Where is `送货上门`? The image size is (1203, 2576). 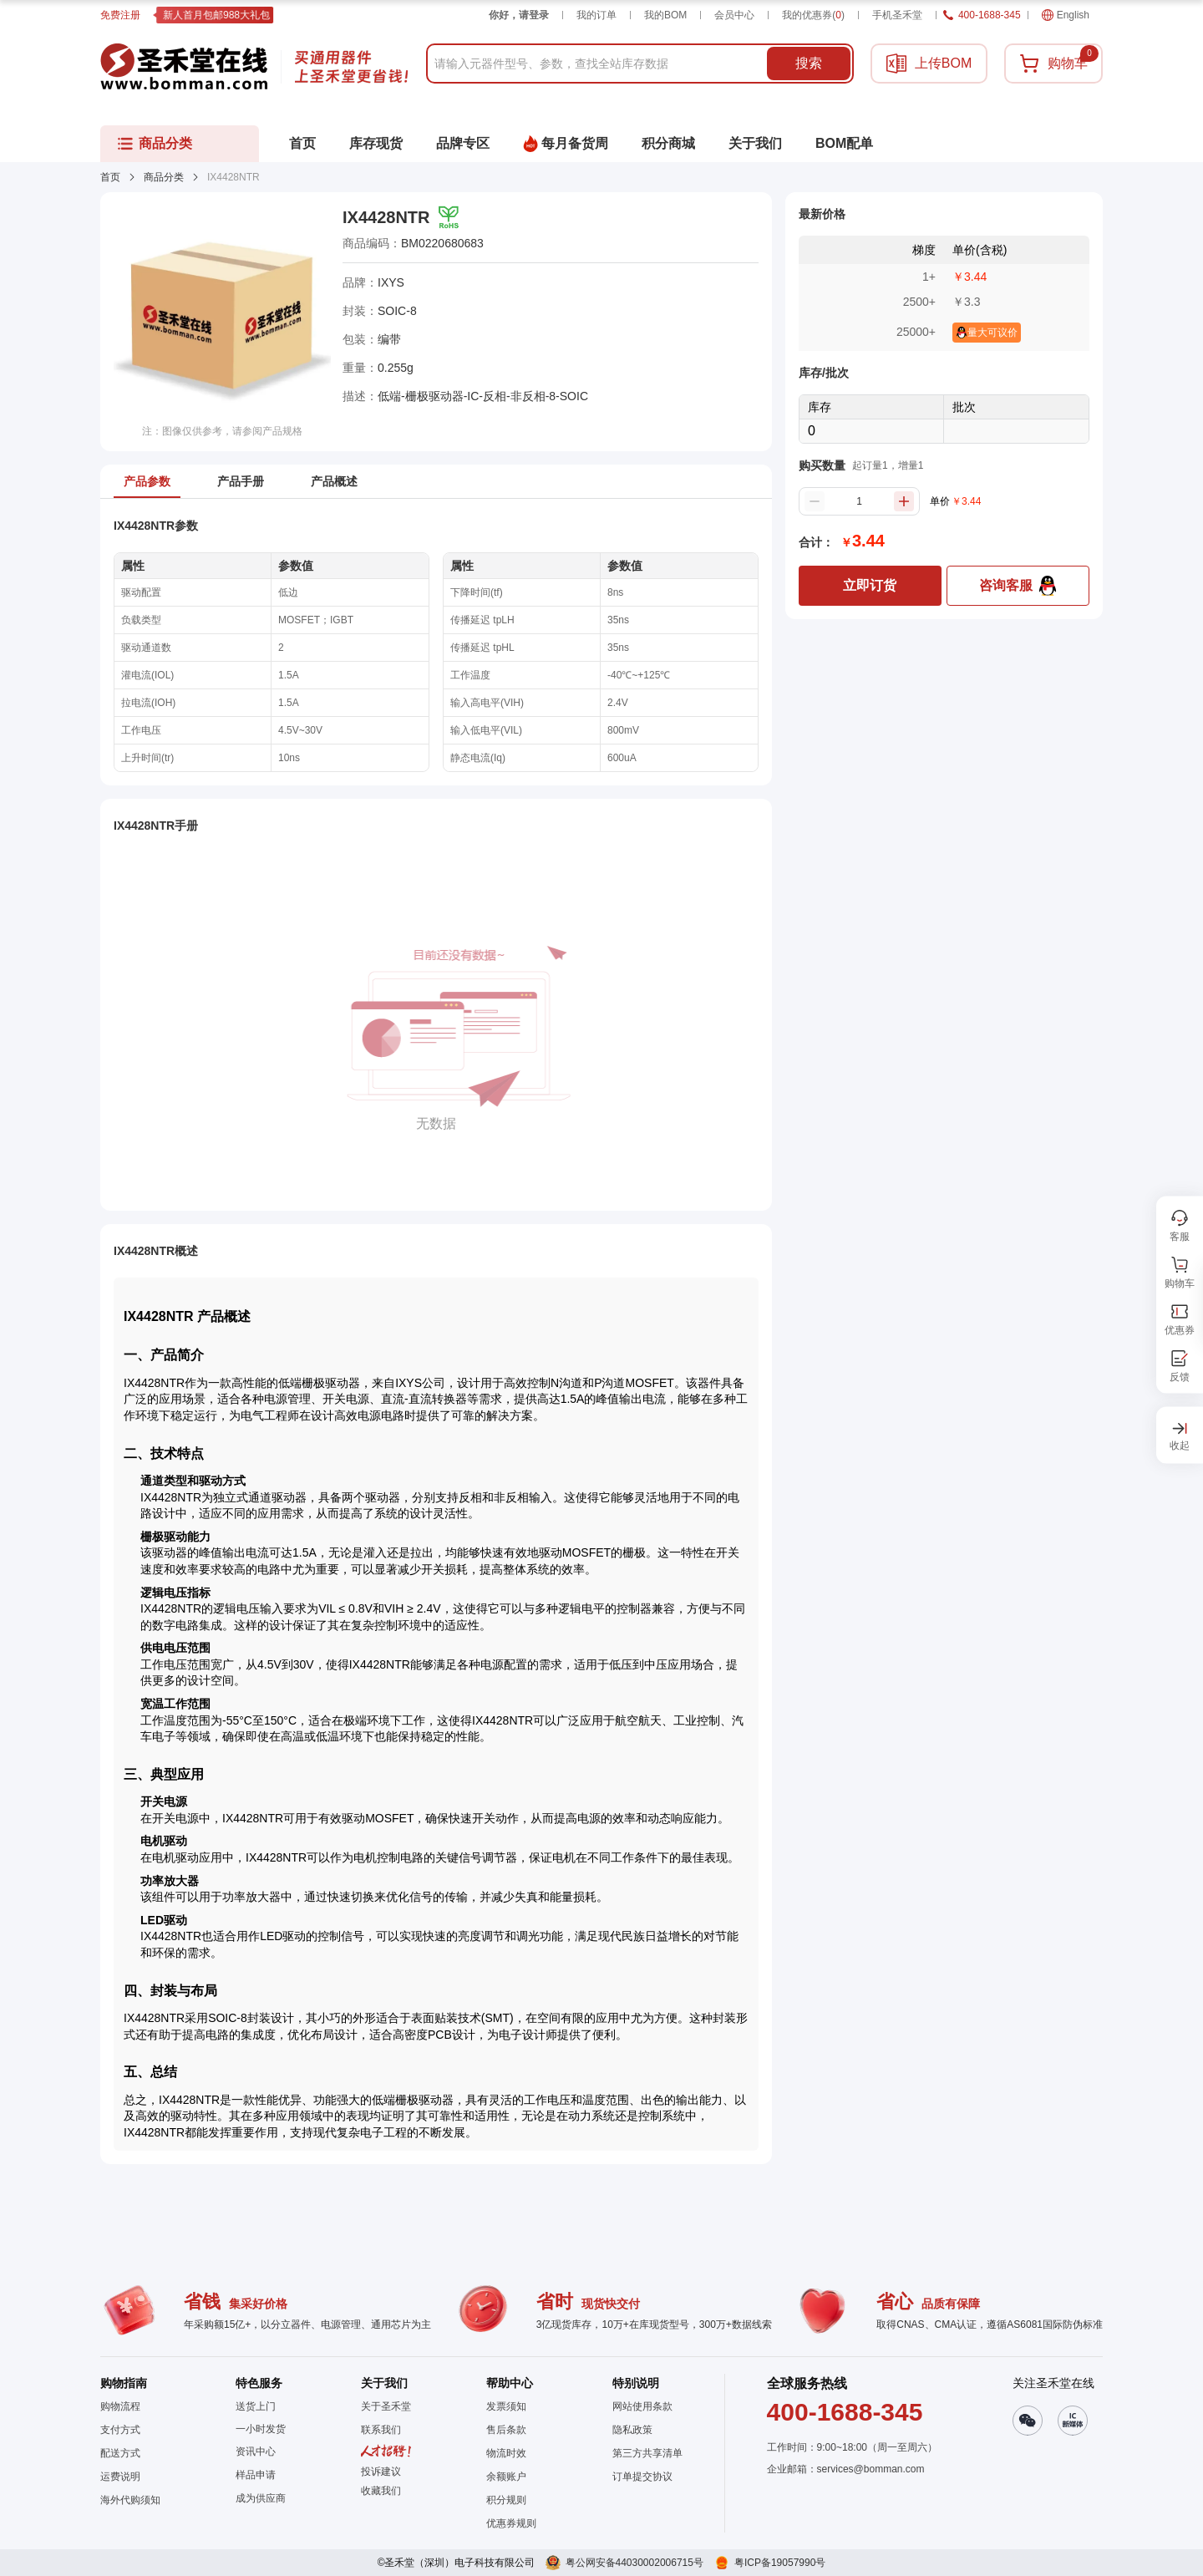 送货上门 is located at coordinates (256, 2406).